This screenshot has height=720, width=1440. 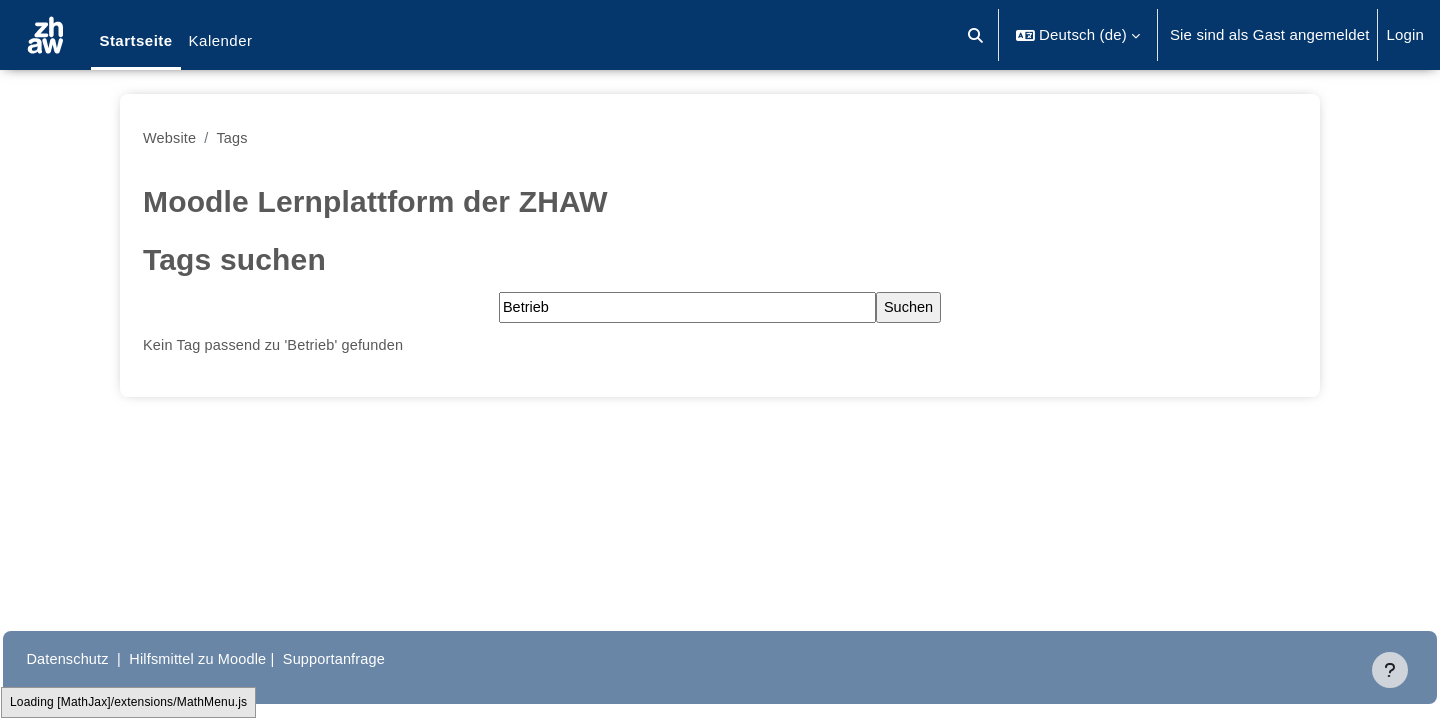 I want to click on [button], so click(x=976, y=35).